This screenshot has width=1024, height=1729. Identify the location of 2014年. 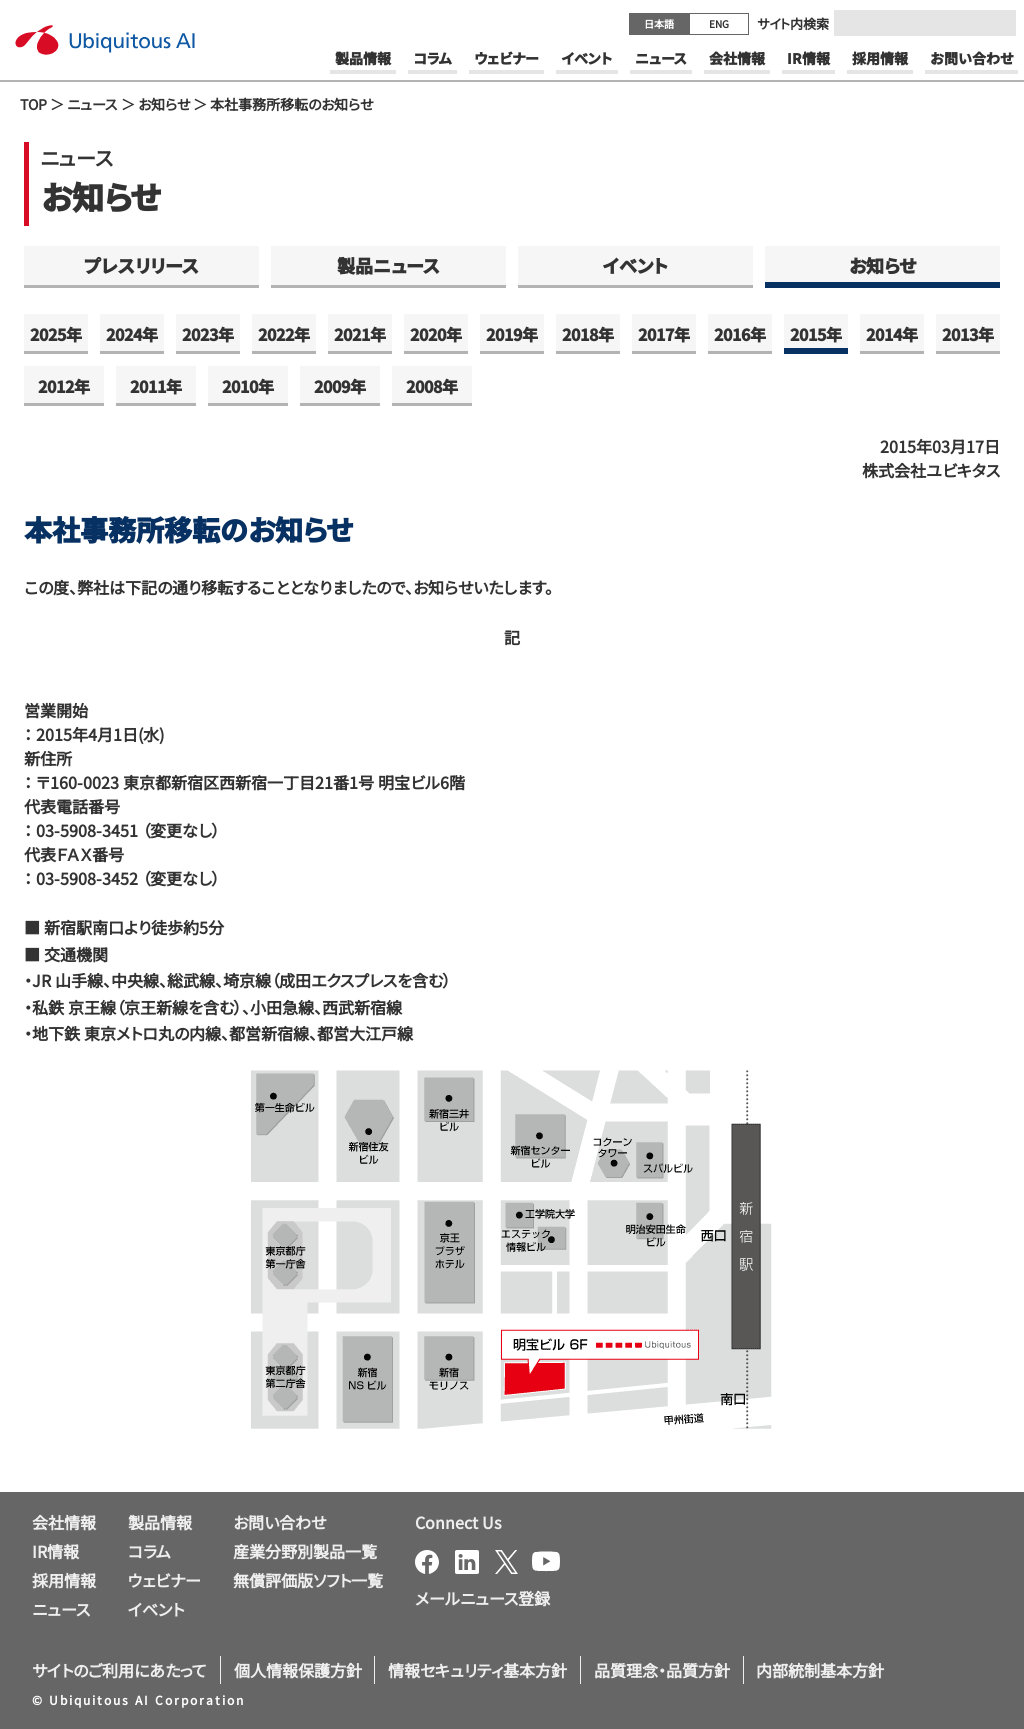
(892, 334).